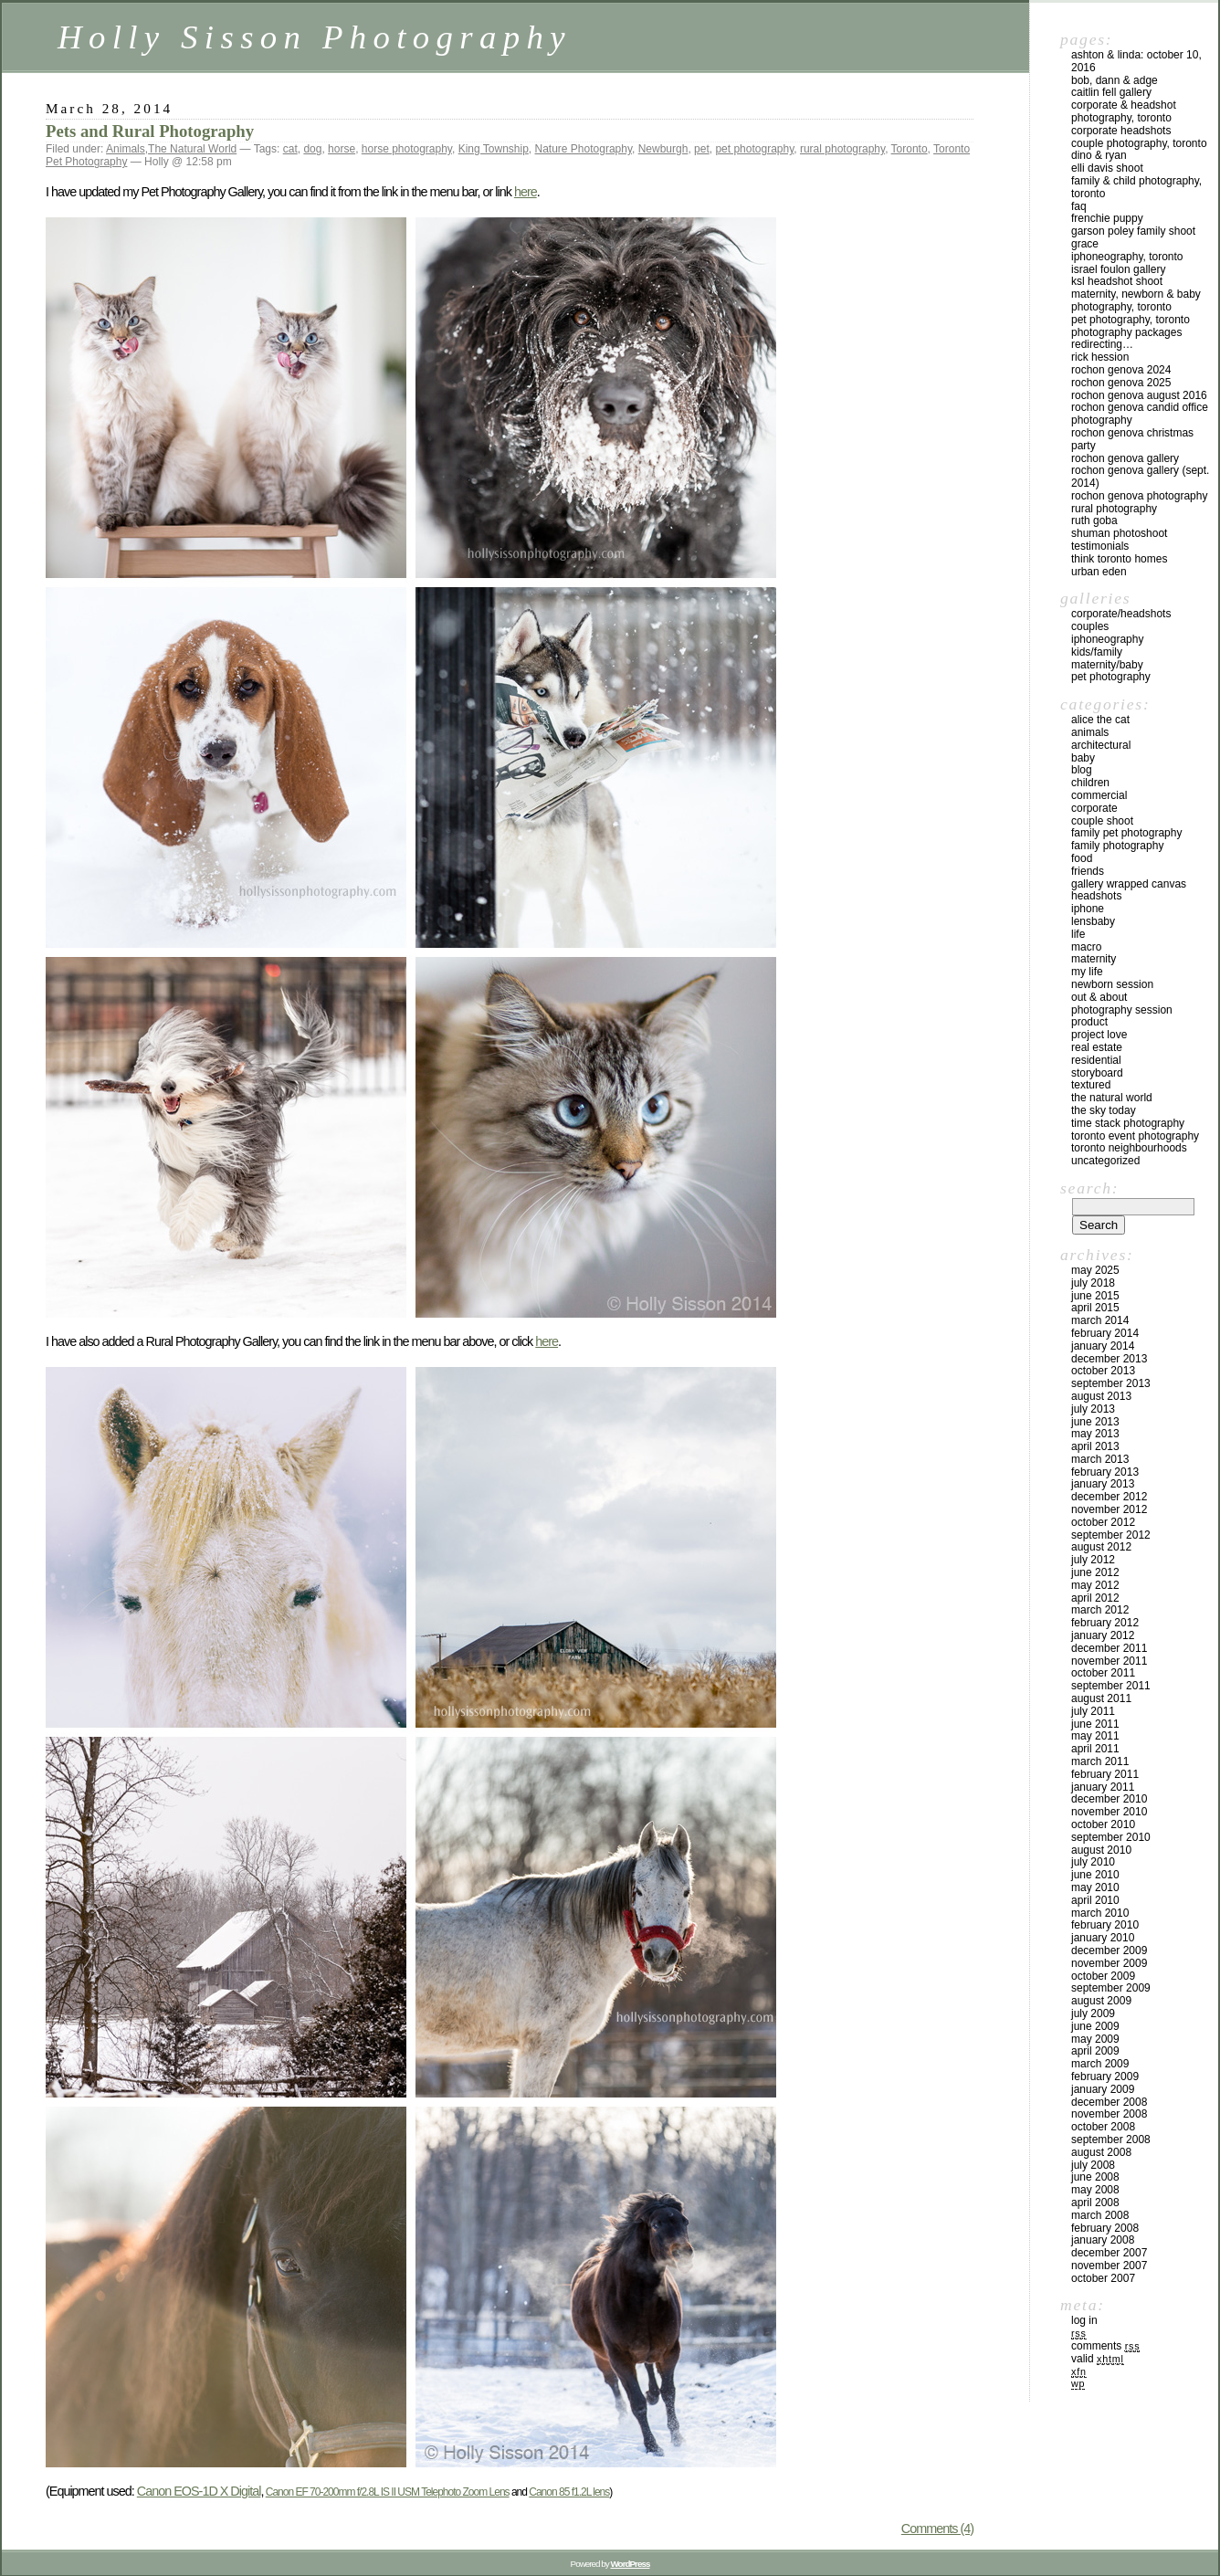 The height and width of the screenshot is (2576, 1220). What do you see at coordinates (1102, 2089) in the screenshot?
I see `January 2009` at bounding box center [1102, 2089].